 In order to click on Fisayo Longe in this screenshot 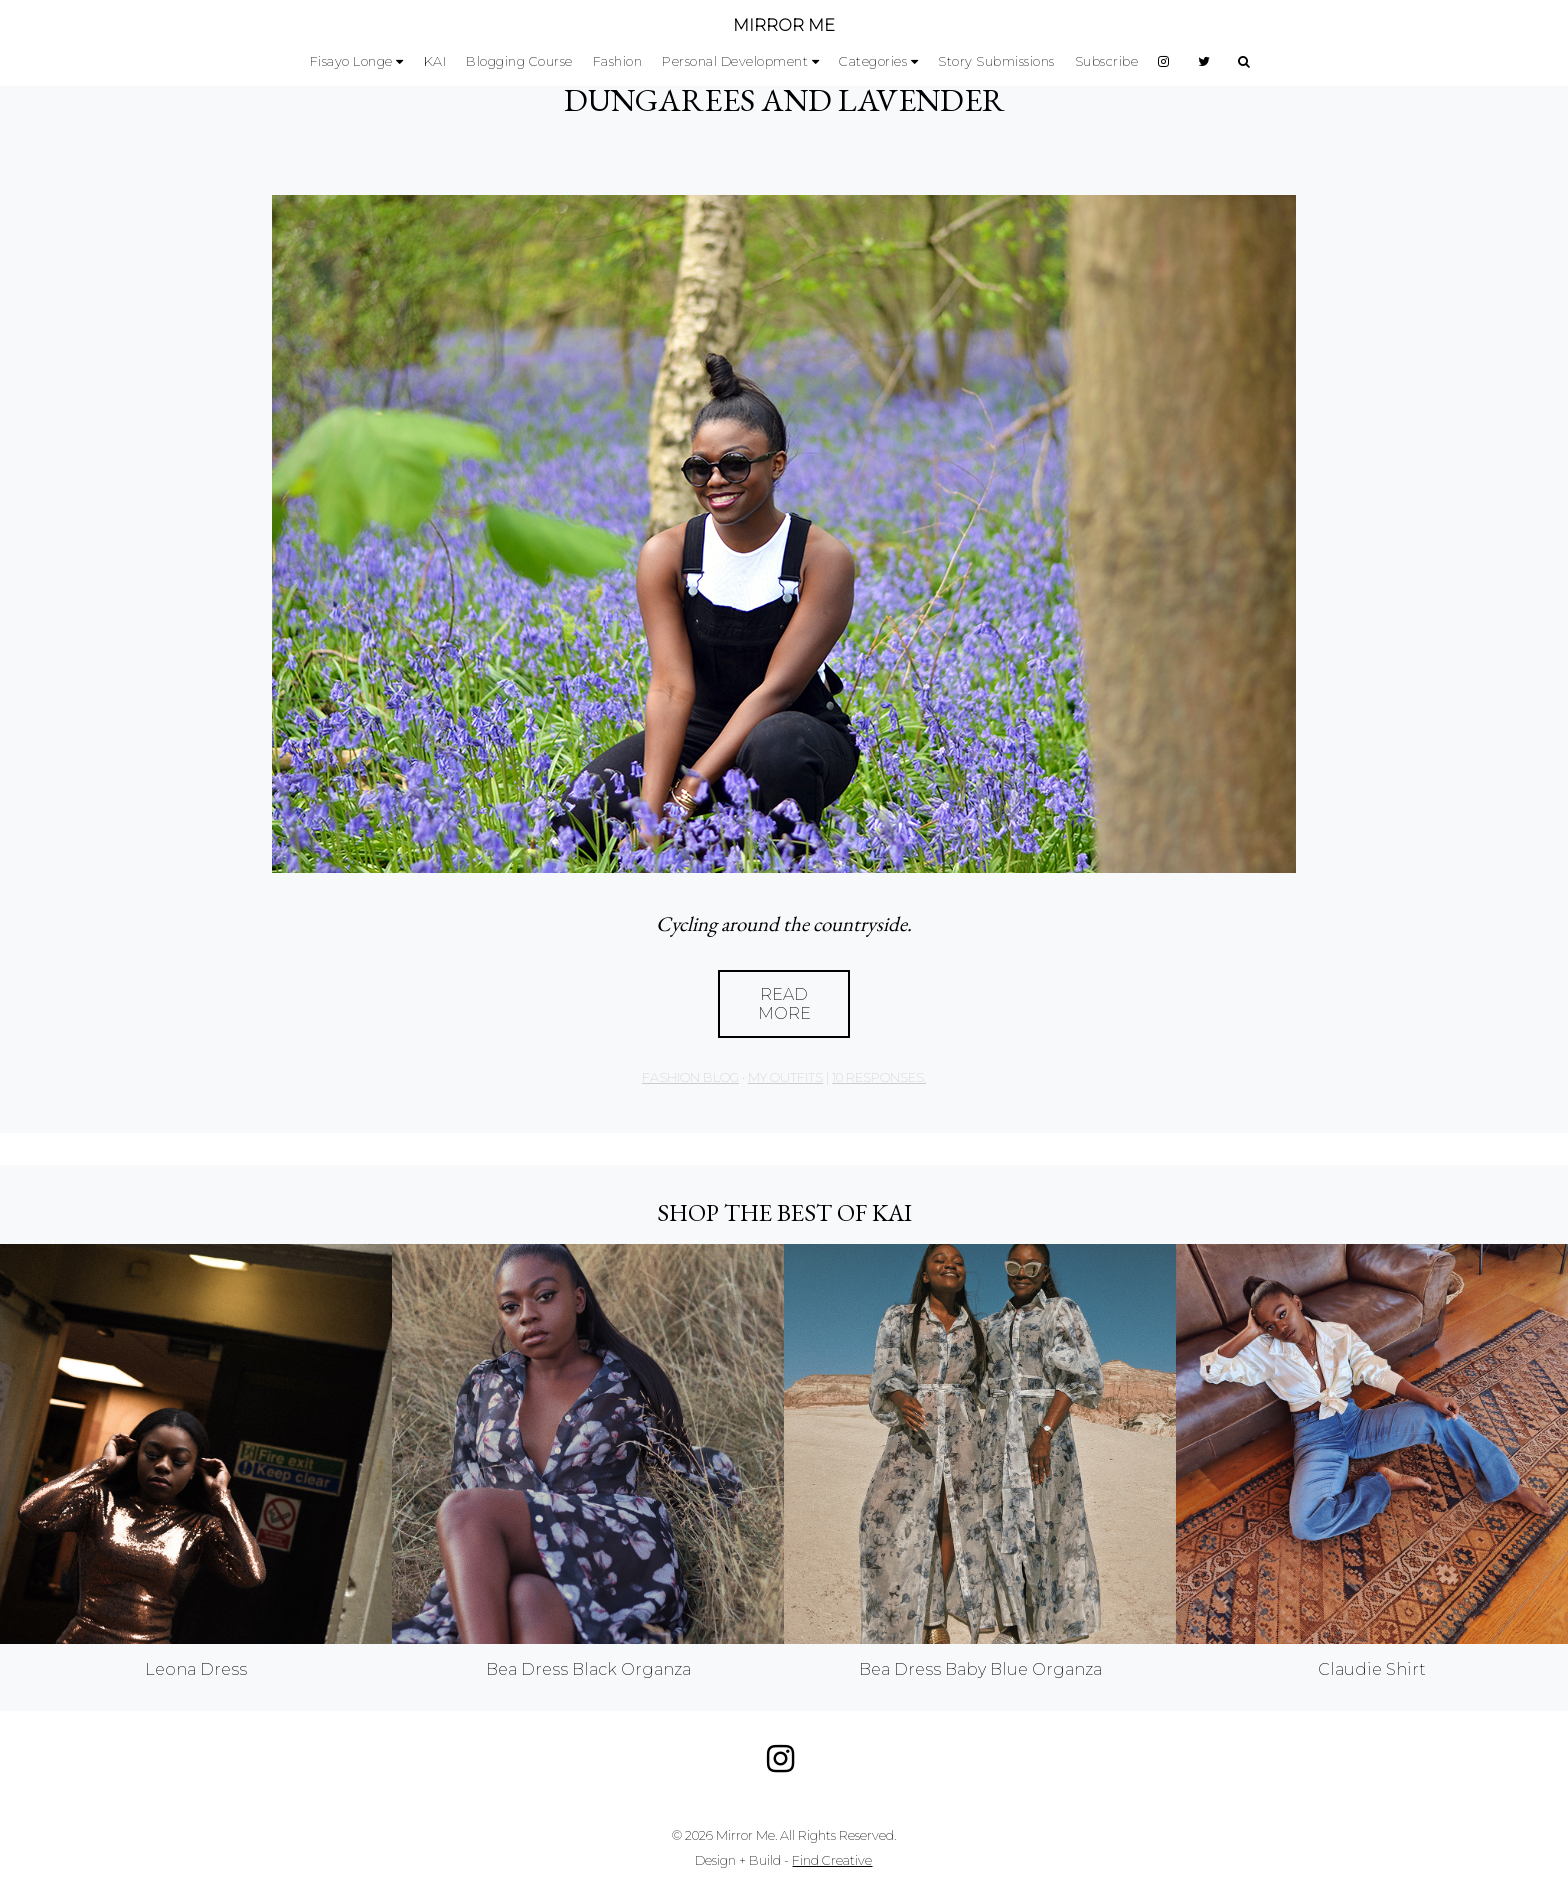, I will do `click(351, 61)`.